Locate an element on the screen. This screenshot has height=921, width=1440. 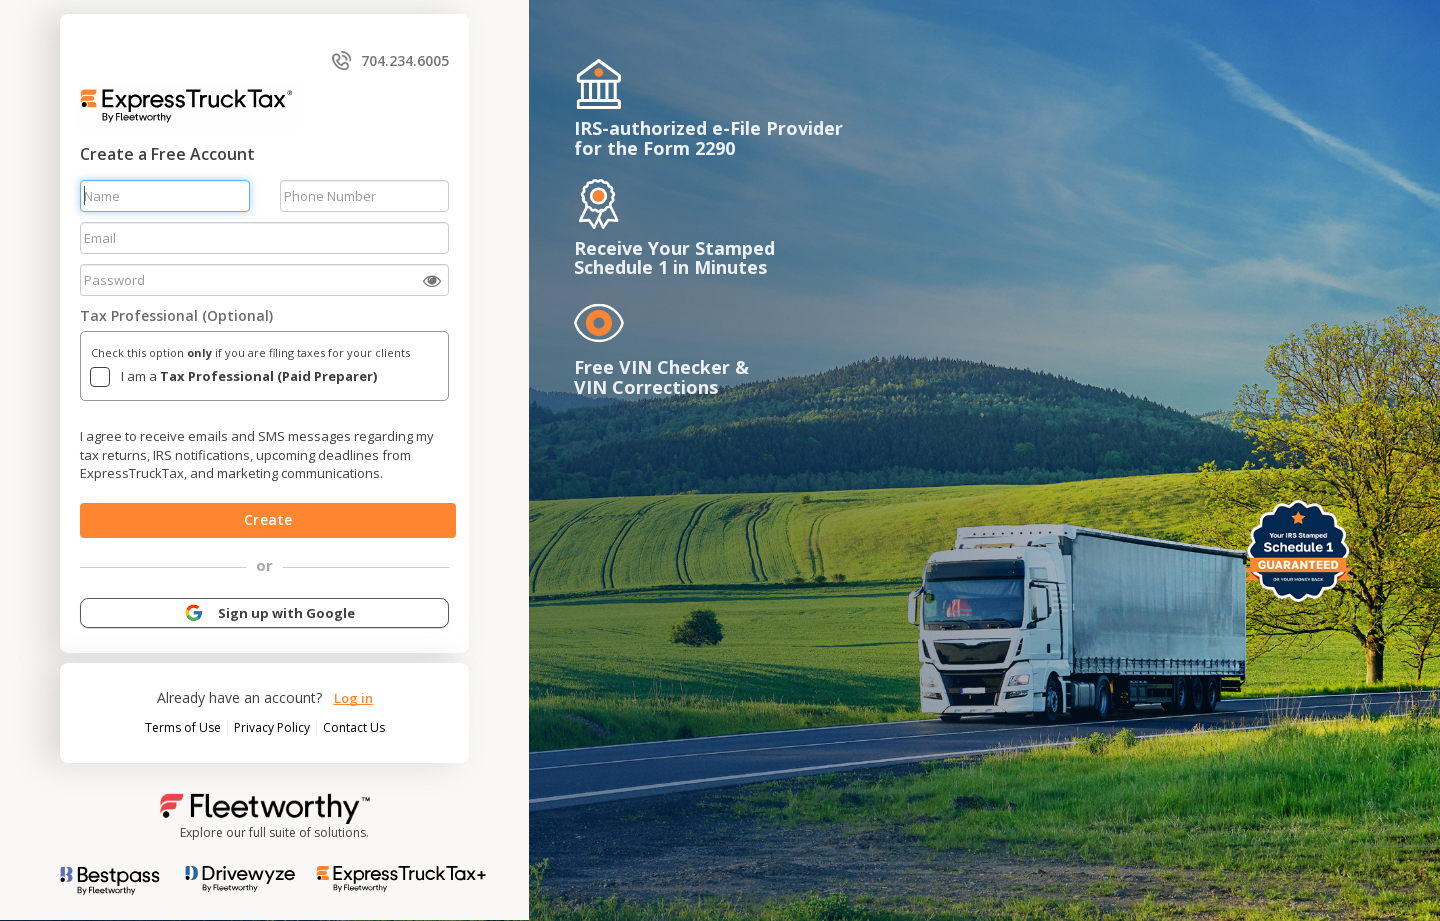
Create is located at coordinates (268, 519).